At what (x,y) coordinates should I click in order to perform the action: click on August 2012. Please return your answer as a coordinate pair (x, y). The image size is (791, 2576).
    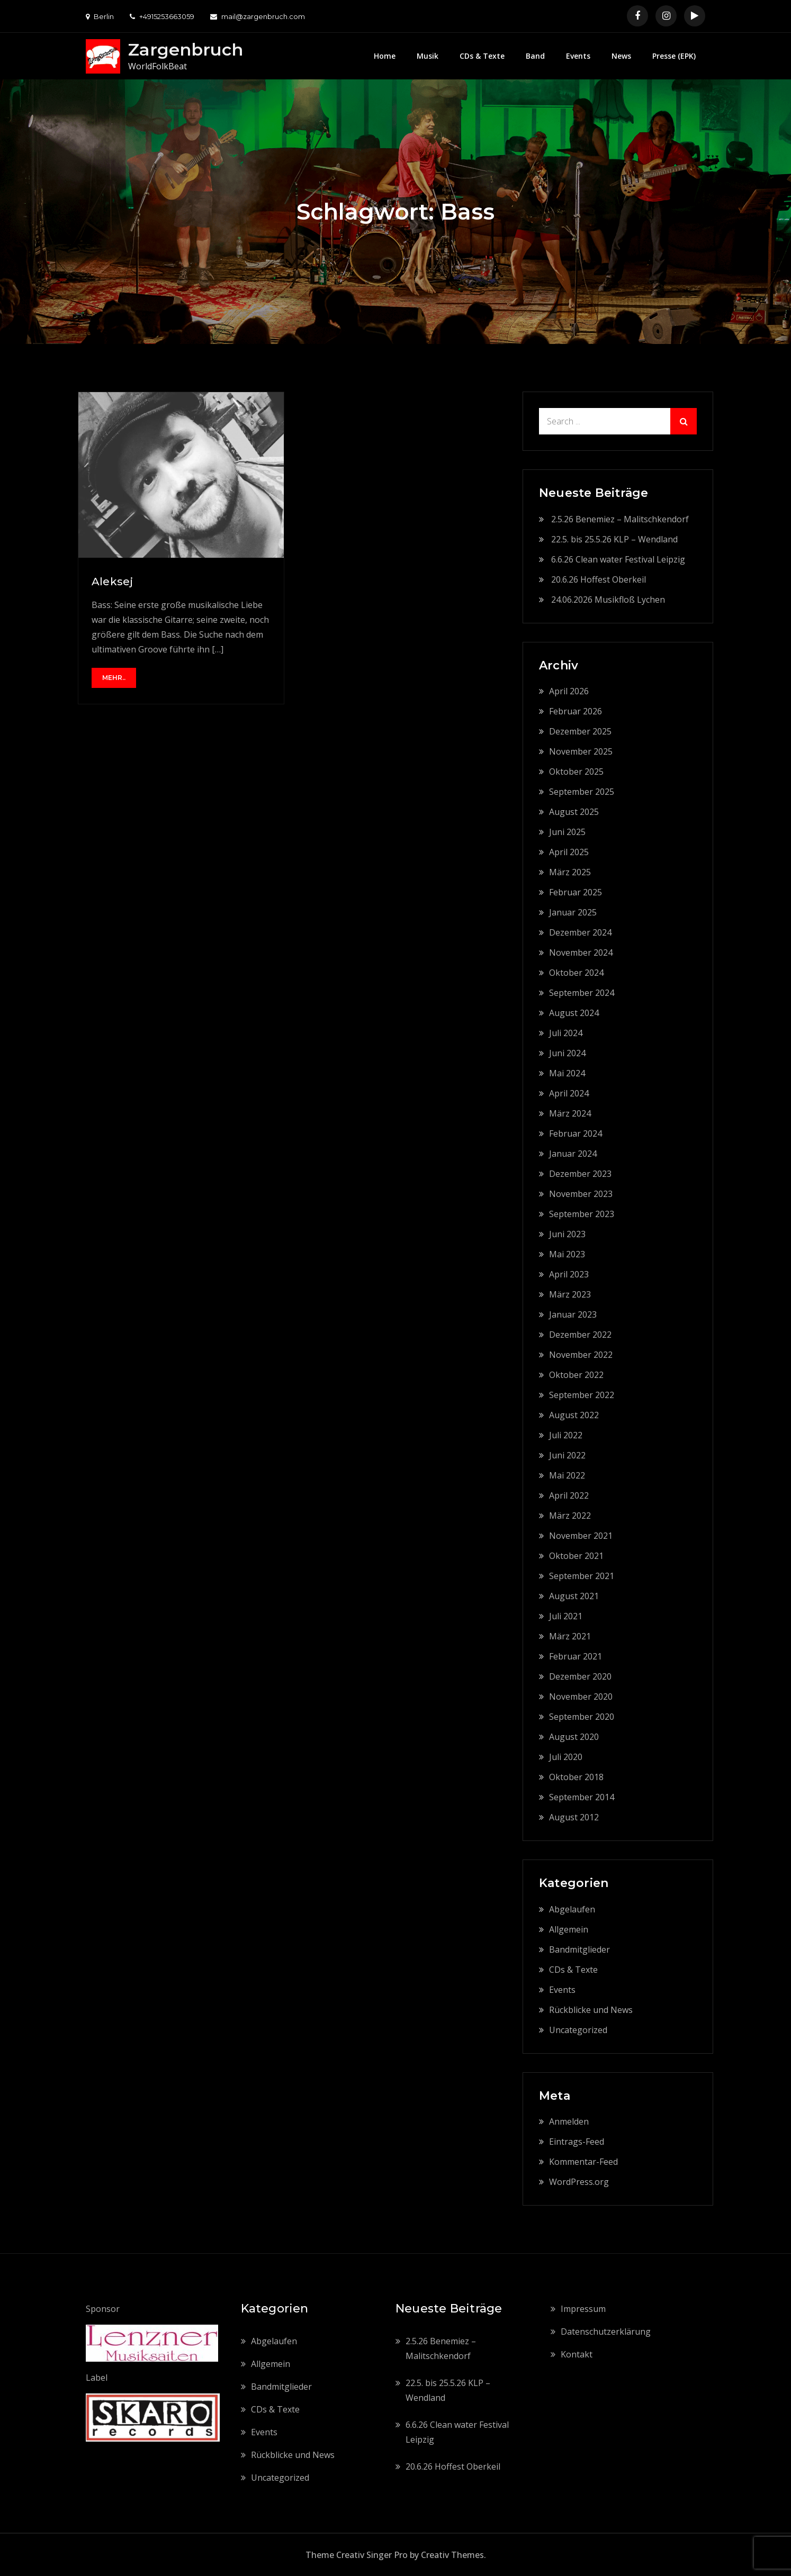
    Looking at the image, I should click on (574, 1817).